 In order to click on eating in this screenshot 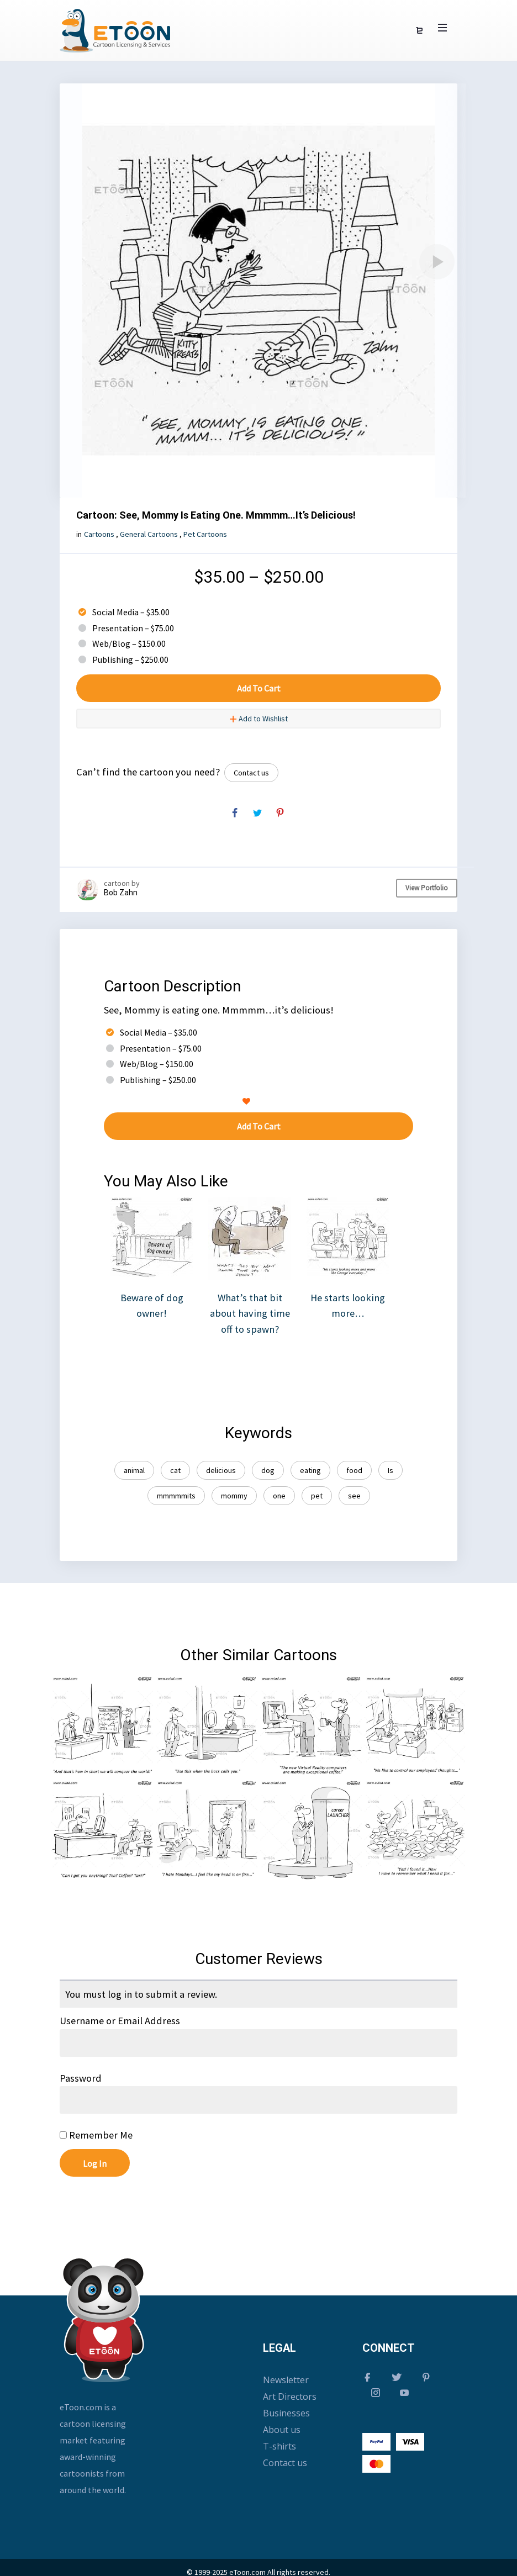, I will do `click(310, 1470)`.